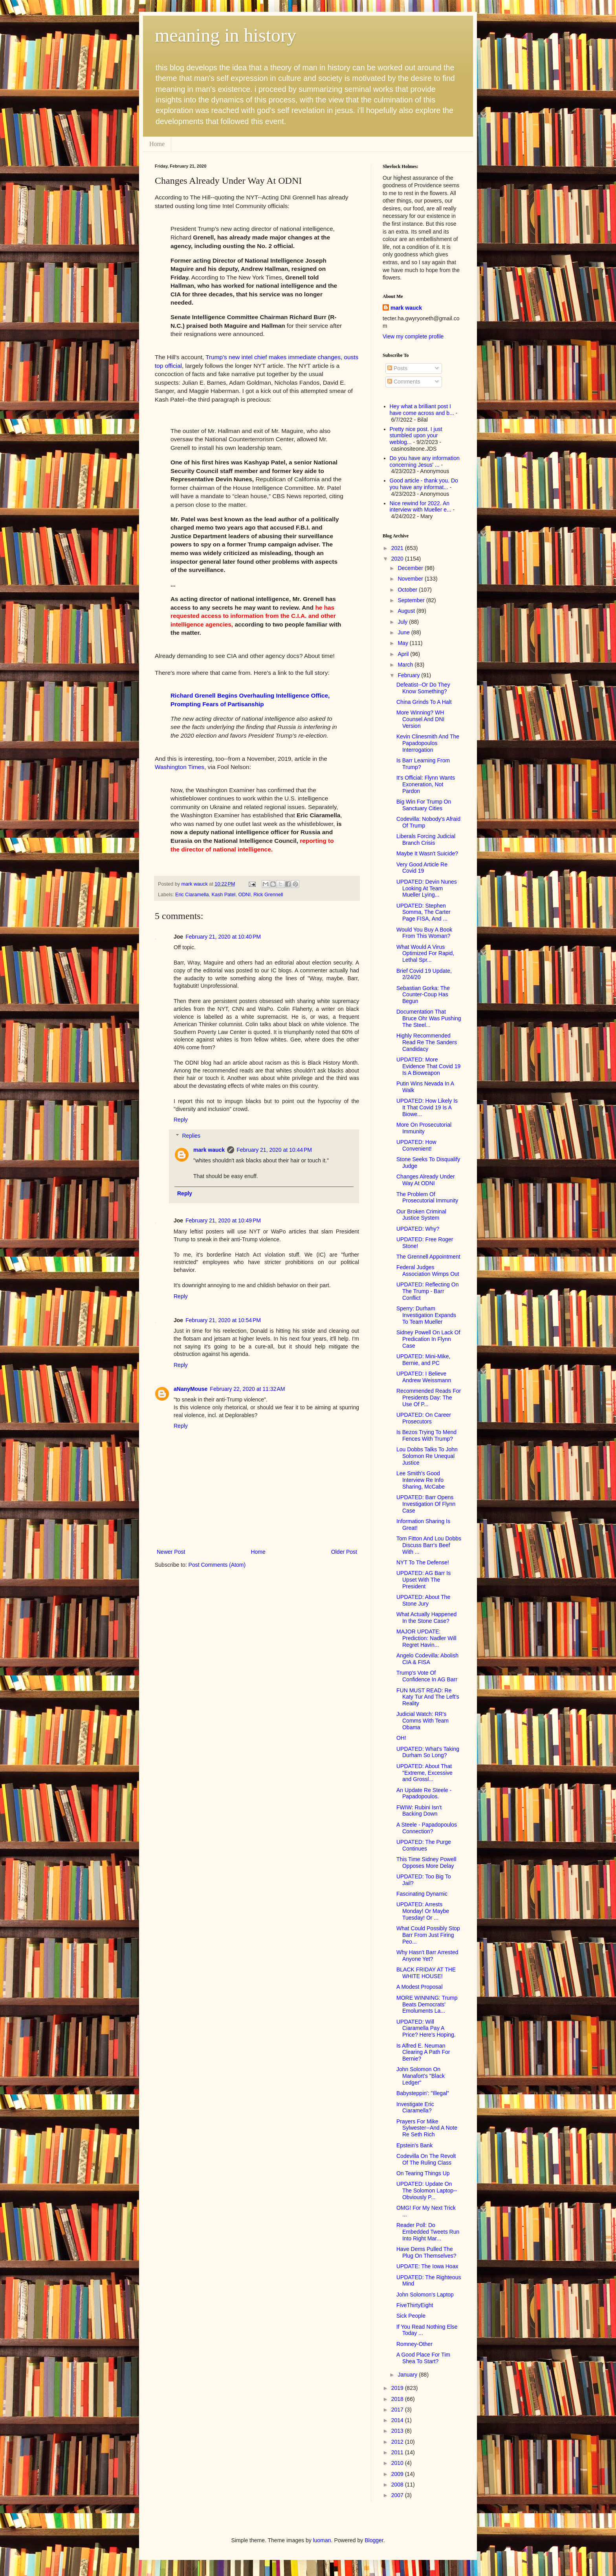 The height and width of the screenshot is (2576, 616). Describe the element at coordinates (422, 409) in the screenshot. I see `Hey what a brilliant post I have come across and b...` at that location.